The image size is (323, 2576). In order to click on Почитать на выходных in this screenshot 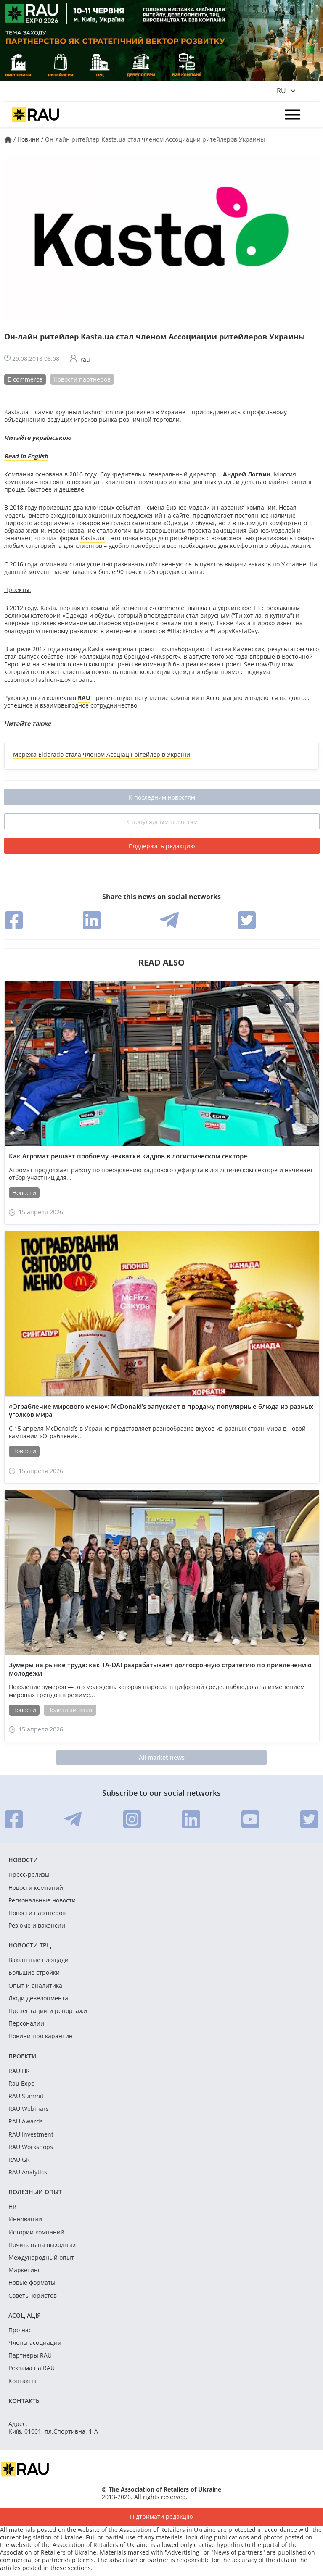, I will do `click(42, 2245)`.